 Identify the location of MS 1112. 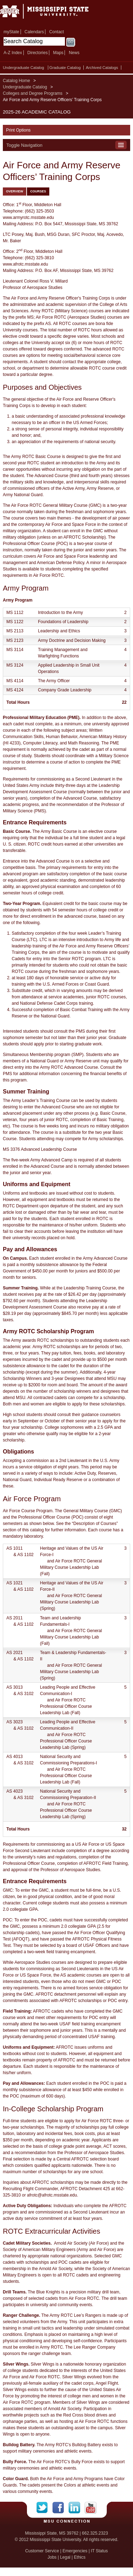
(14, 612).